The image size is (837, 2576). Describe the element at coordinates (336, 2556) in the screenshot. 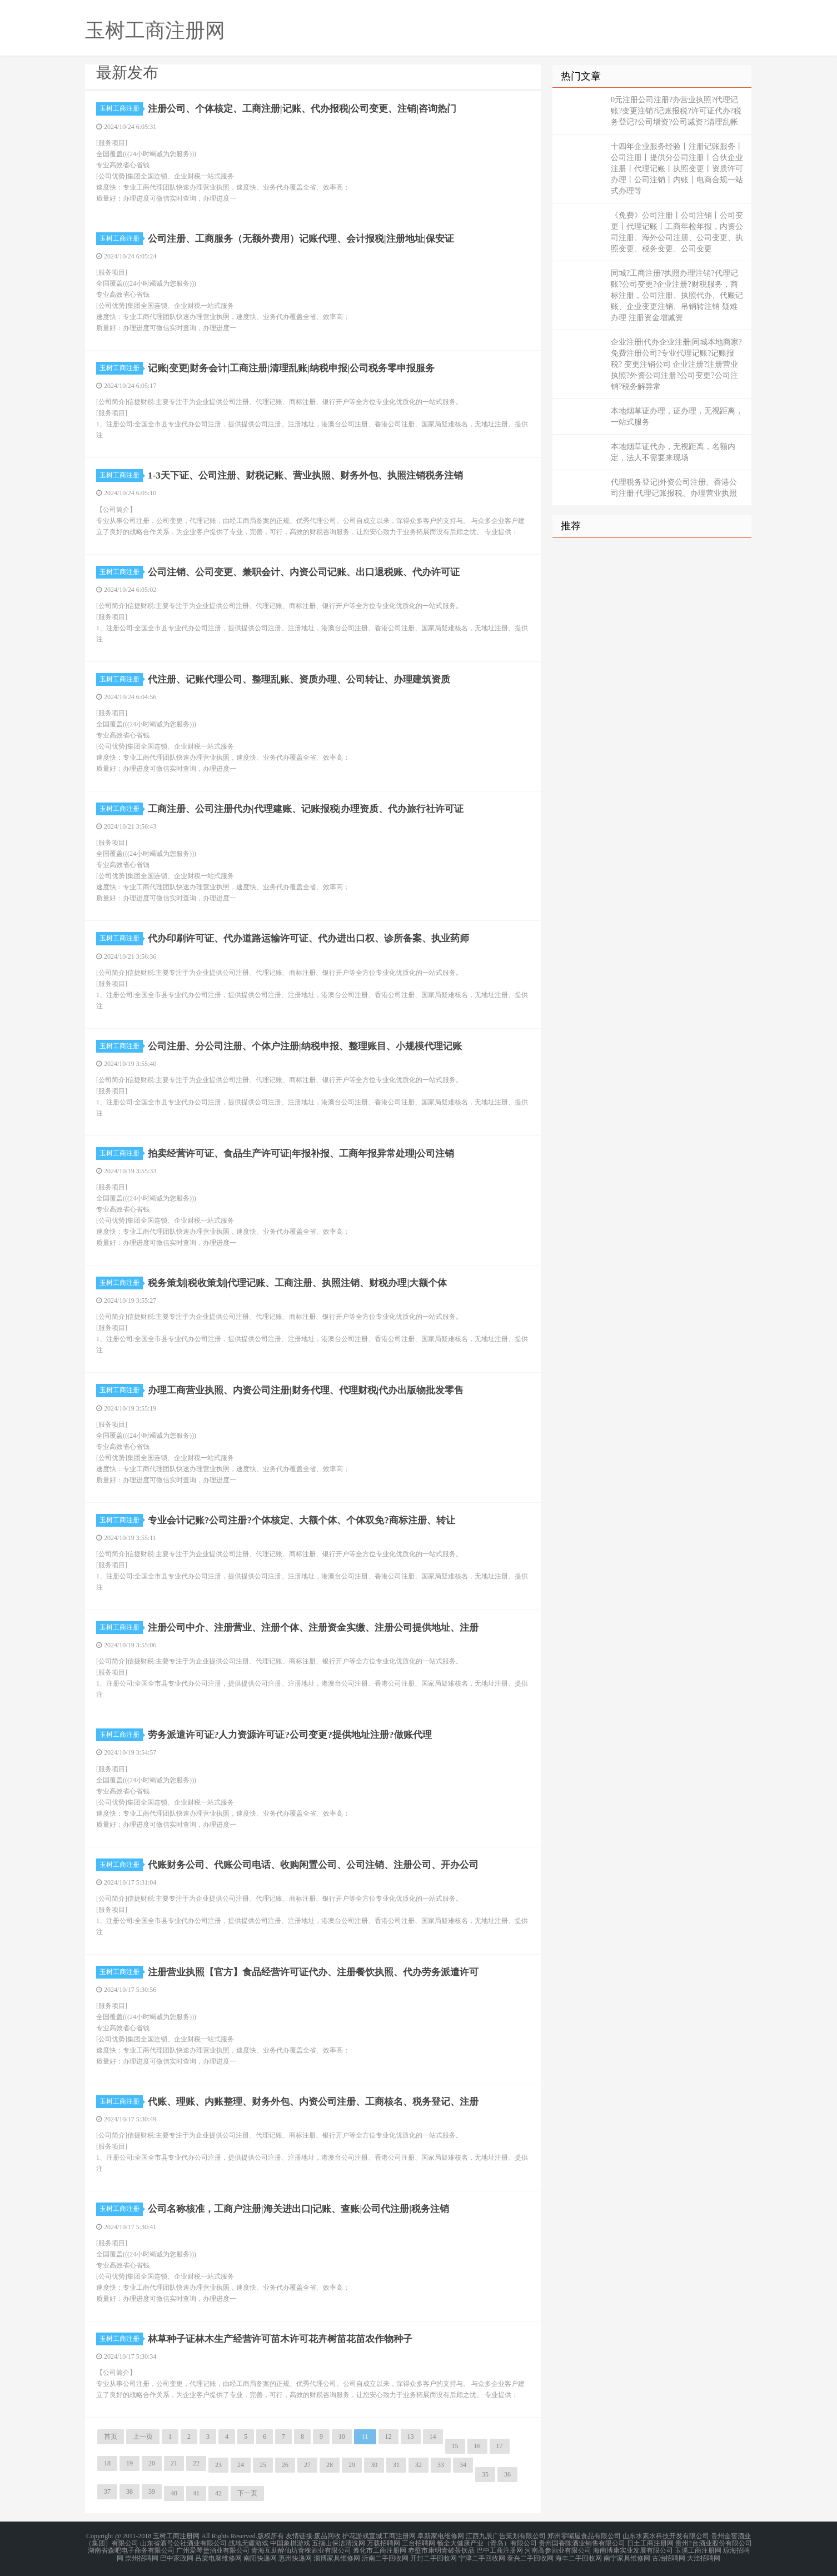

I see `淄博家具维修网` at that location.